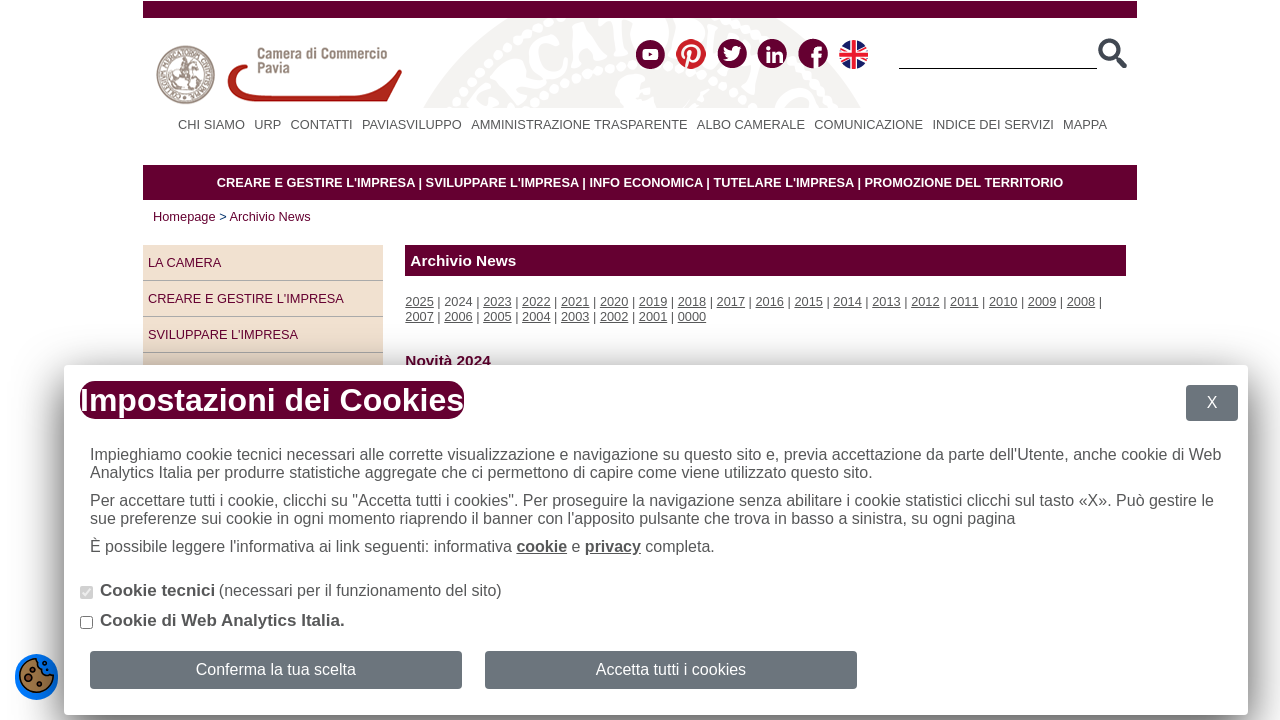 The image size is (1280, 720). I want to click on 2001, so click(653, 316).